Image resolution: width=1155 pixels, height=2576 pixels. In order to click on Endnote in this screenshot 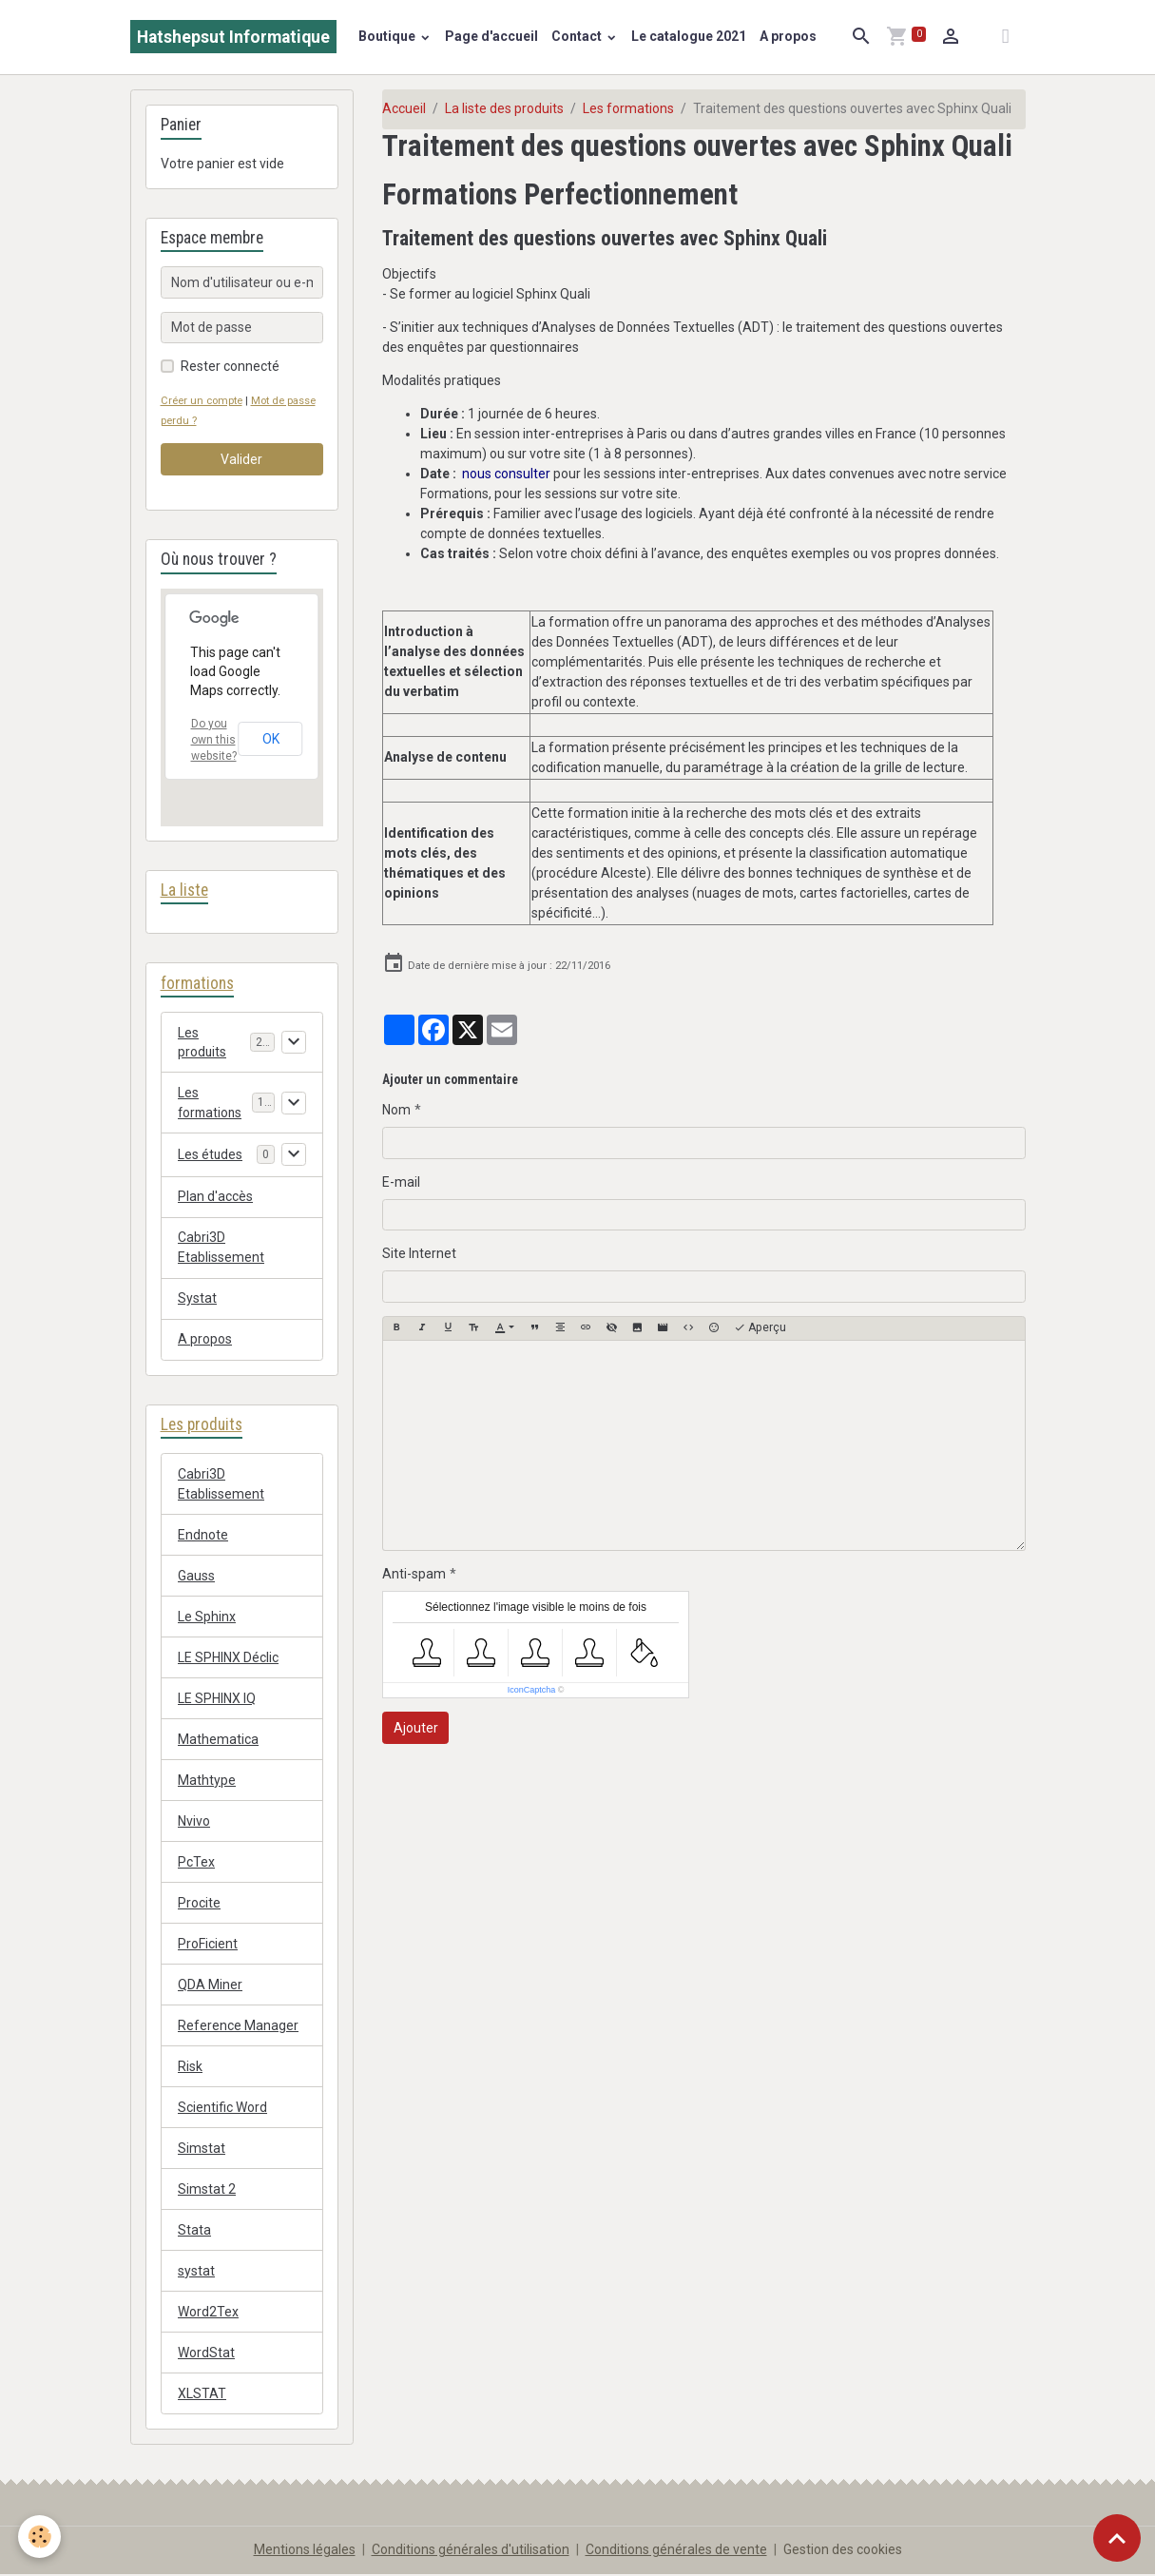, I will do `click(203, 1535)`.